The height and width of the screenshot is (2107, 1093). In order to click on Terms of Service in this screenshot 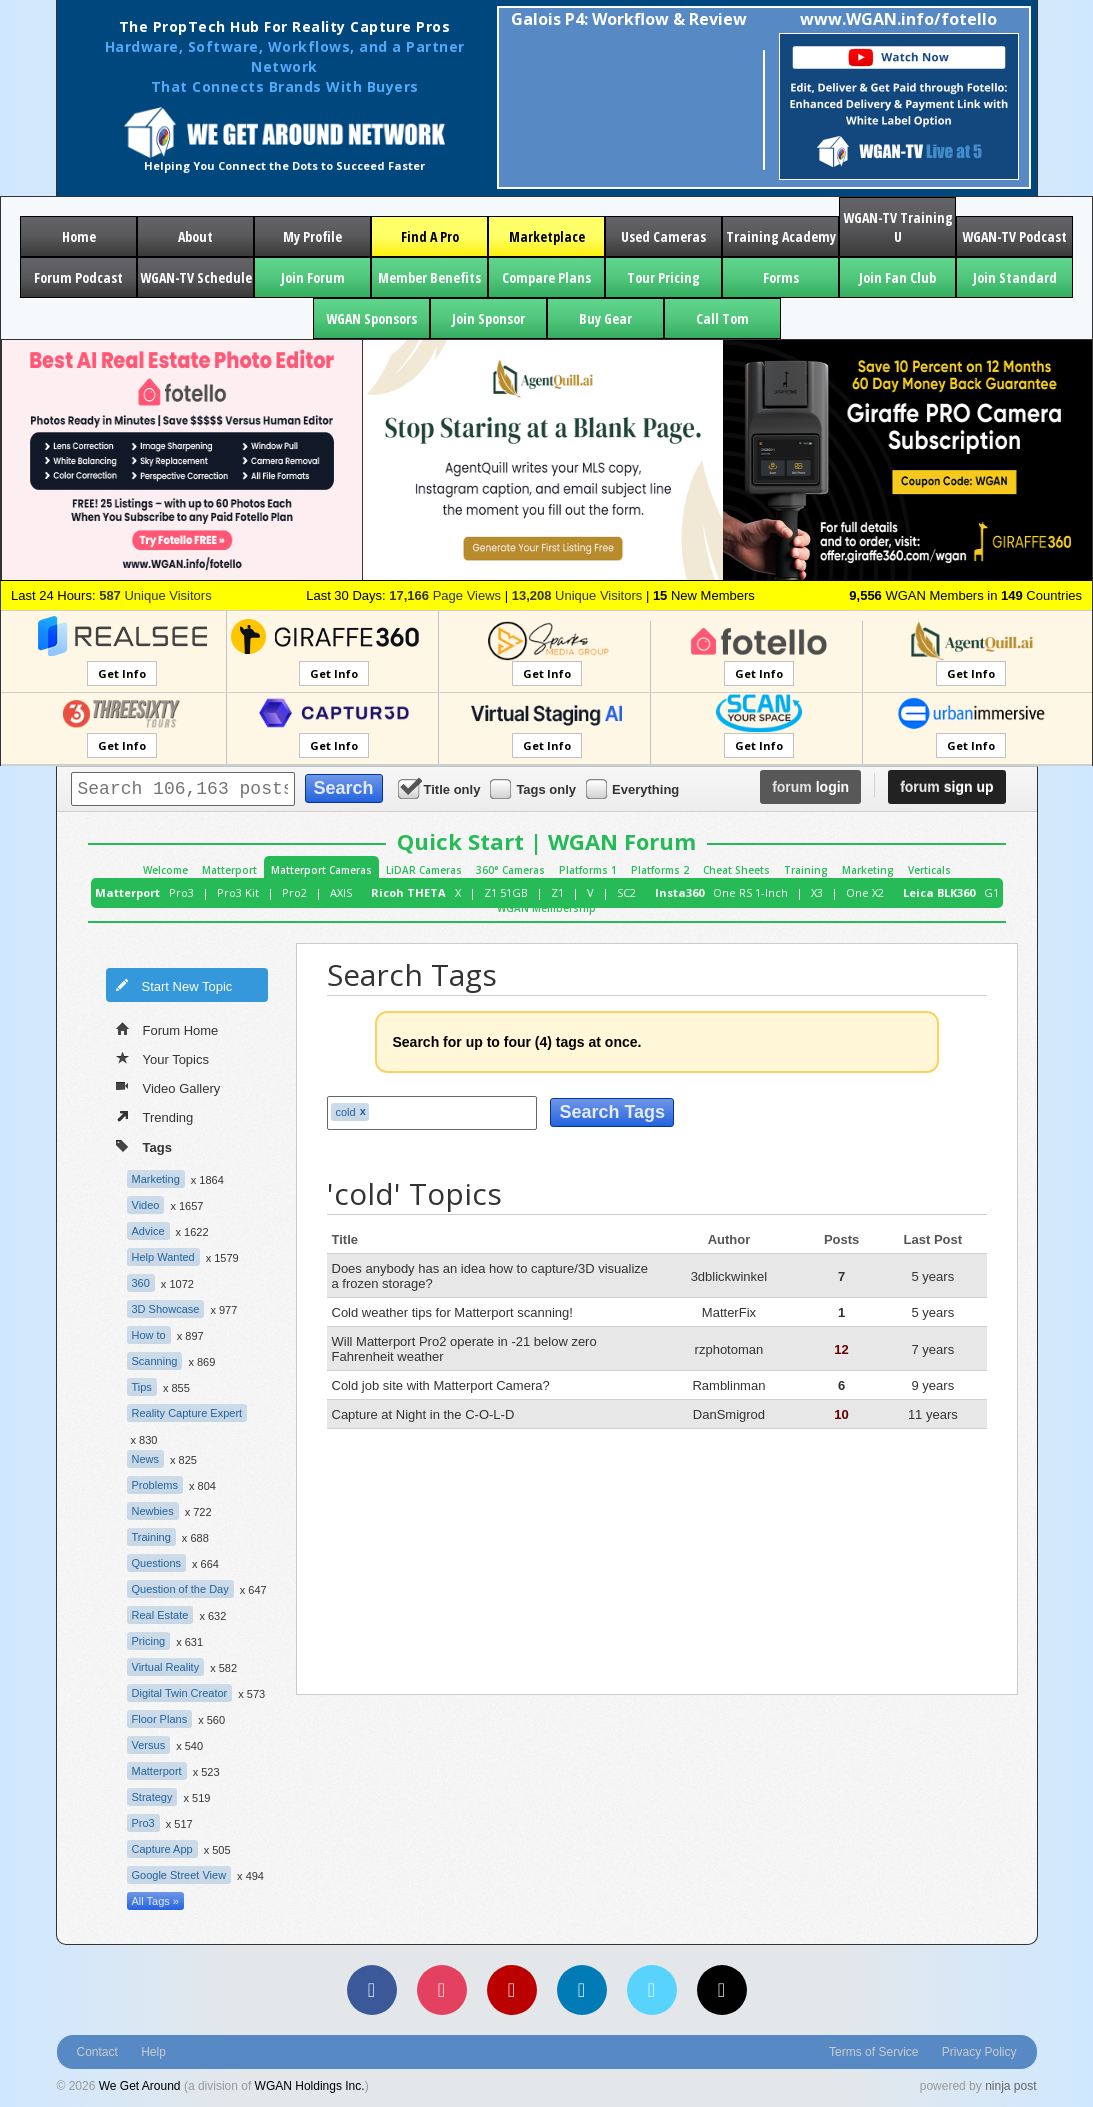, I will do `click(873, 2052)`.